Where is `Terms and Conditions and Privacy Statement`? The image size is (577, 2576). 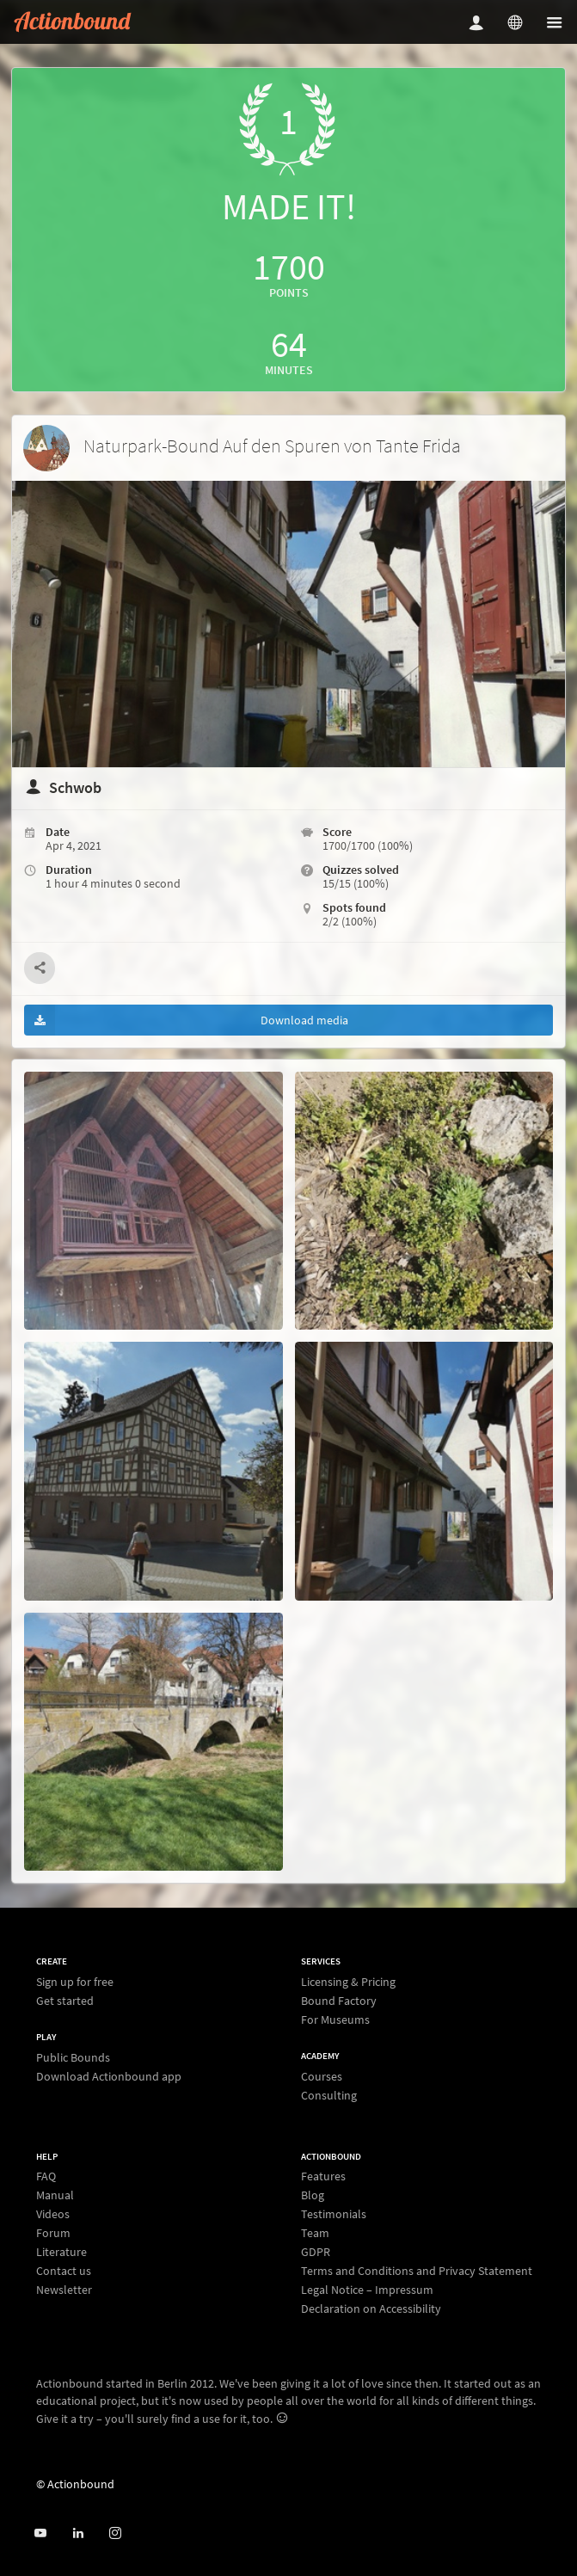 Terms and Conditions and Privacy Statement is located at coordinates (416, 2270).